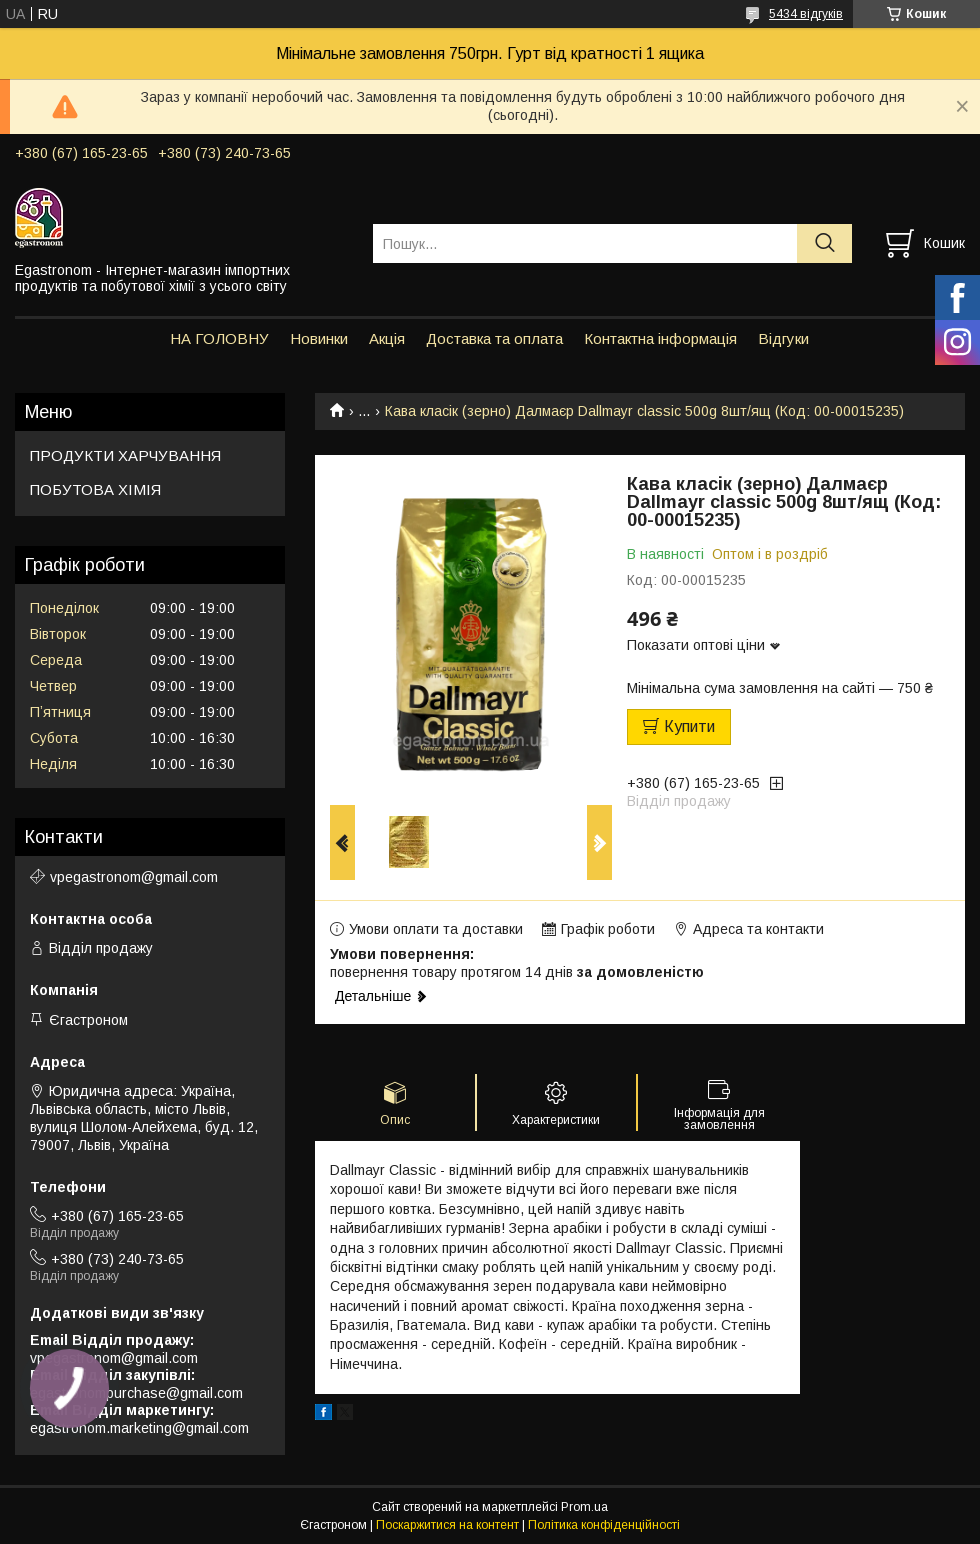 The width and height of the screenshot is (980, 1544). I want to click on vpegastronom@gmail.com, so click(134, 877).